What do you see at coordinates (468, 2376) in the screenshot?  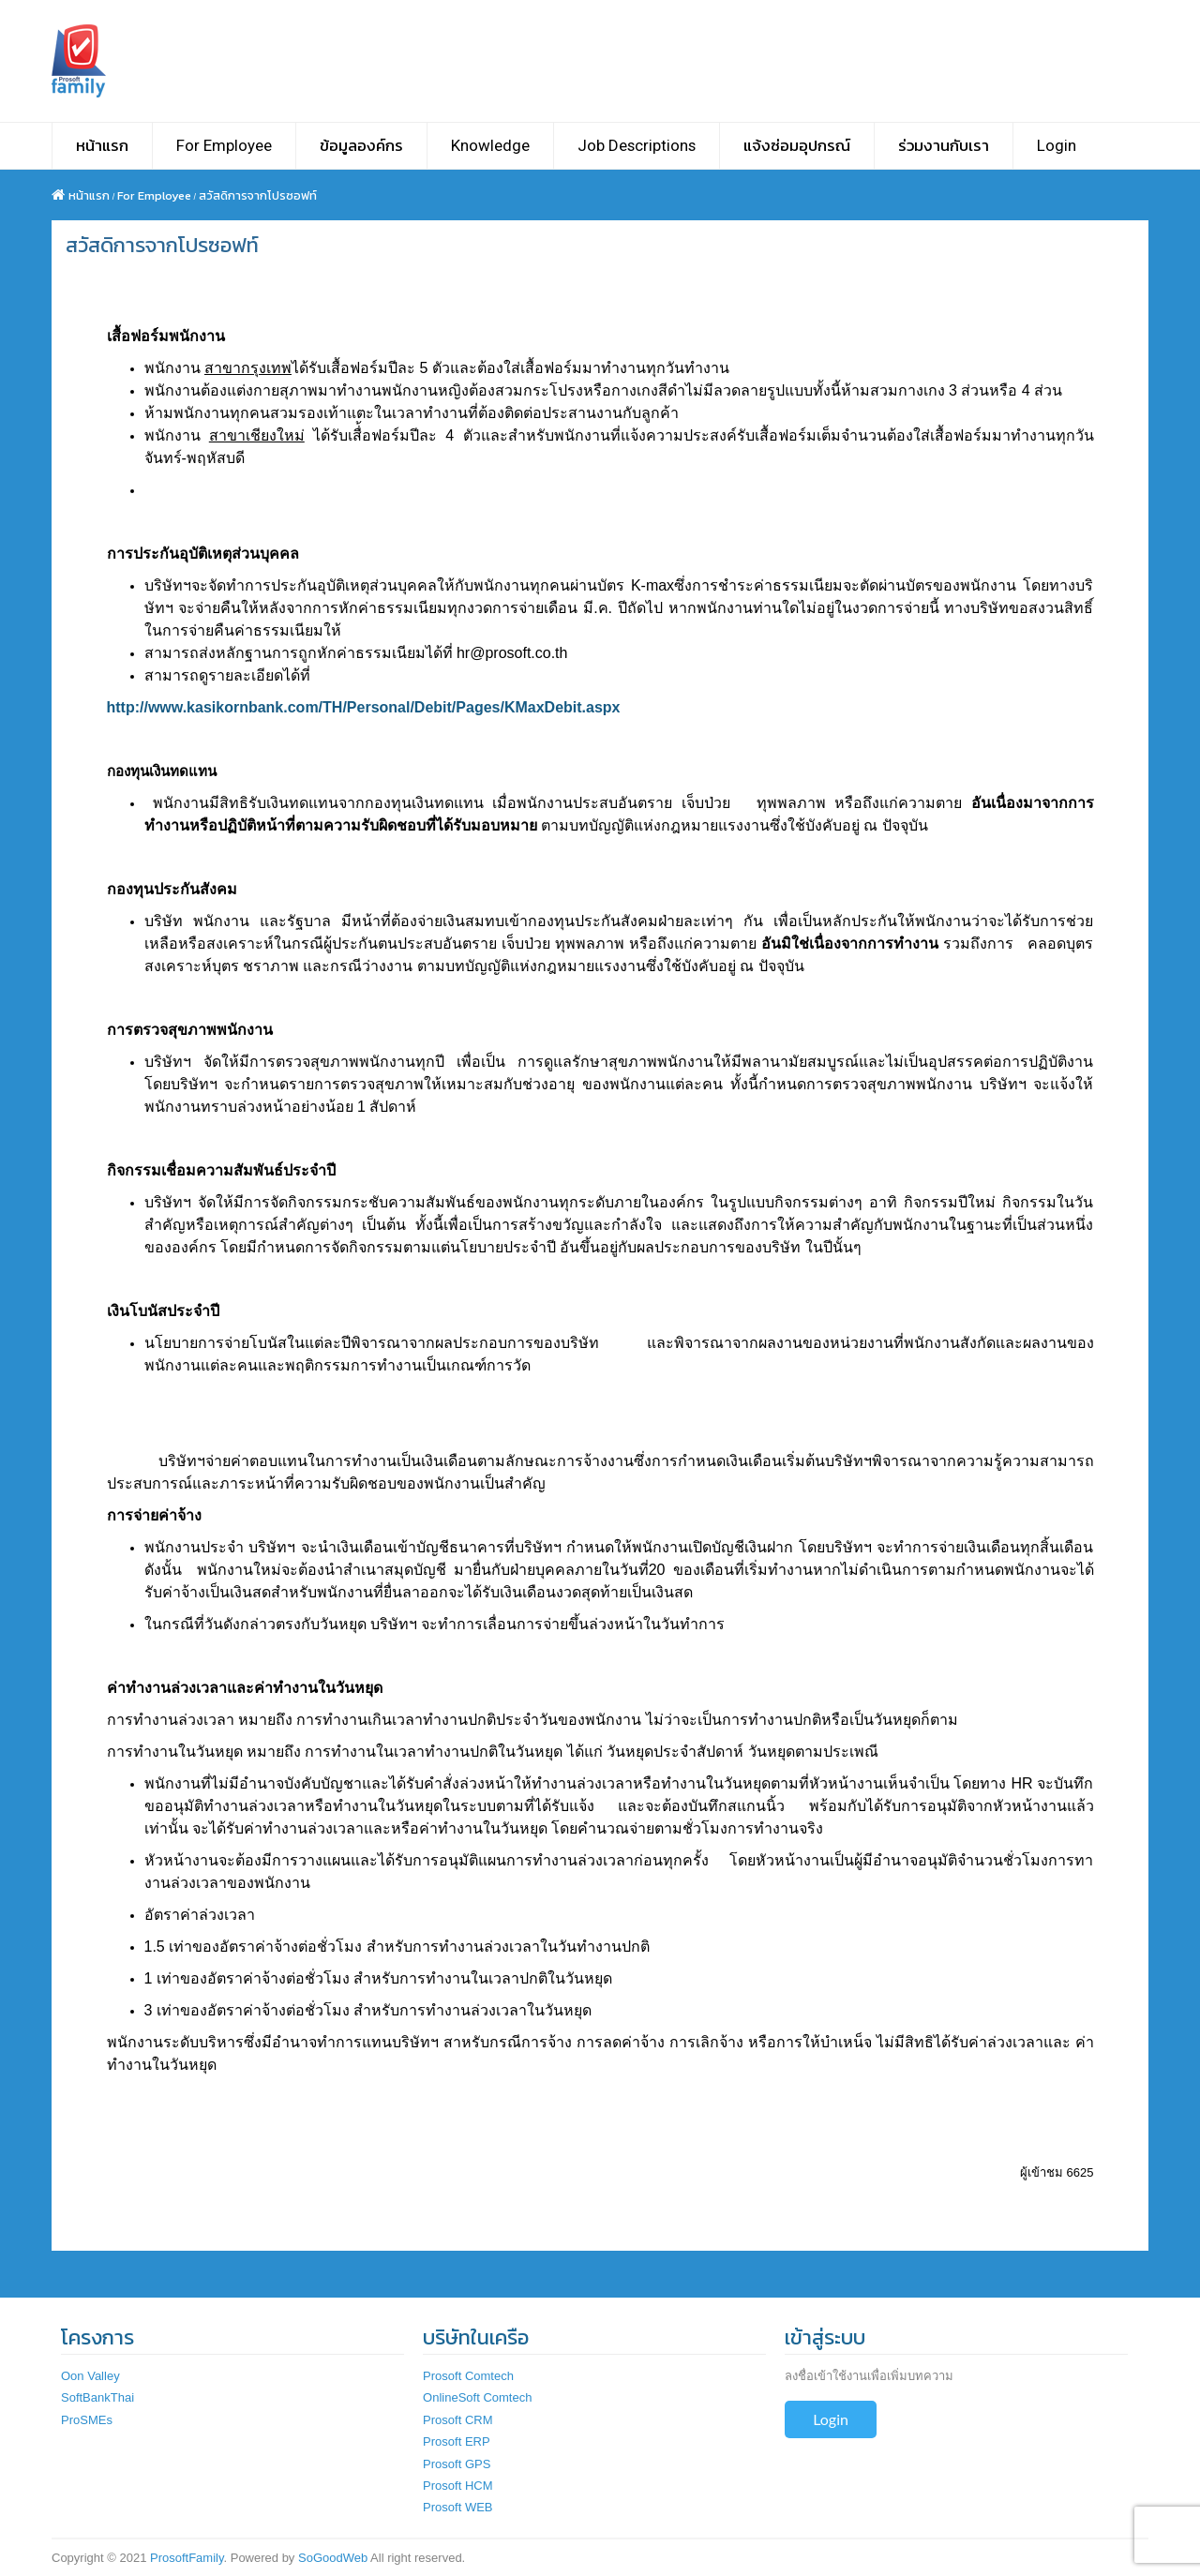 I see `Prosoft Comtech` at bounding box center [468, 2376].